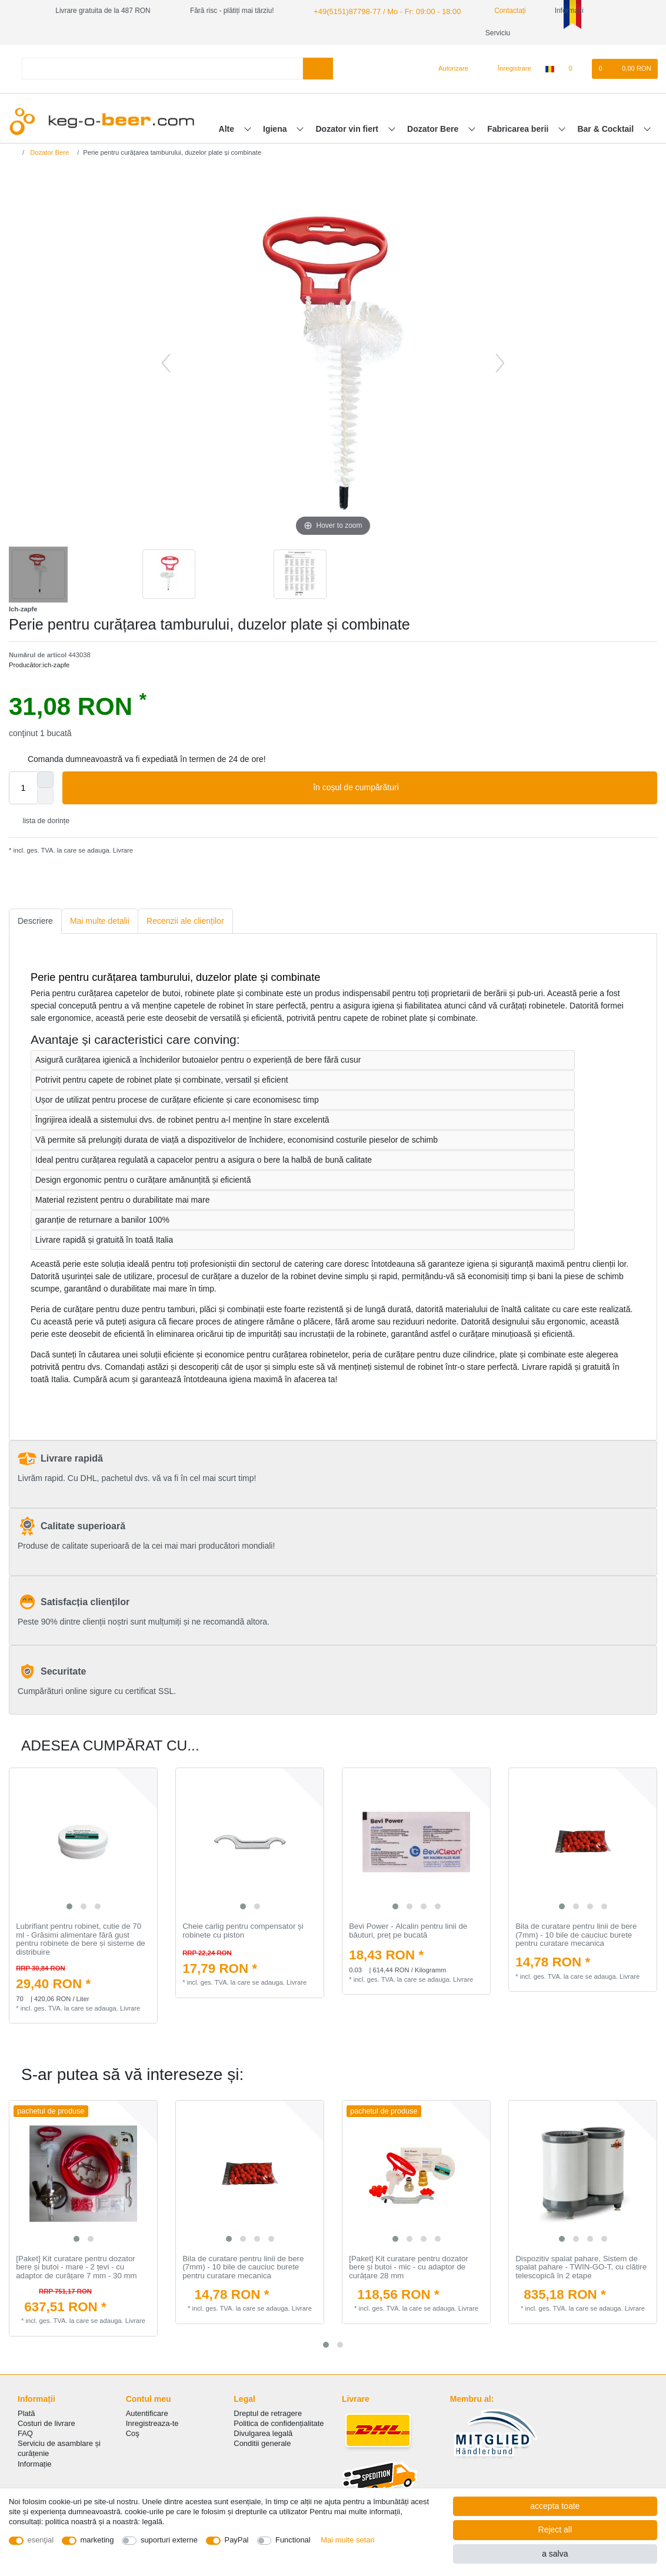 This screenshot has width=666, height=2576. Describe the element at coordinates (576, 1935) in the screenshot. I see `Bila de curatare pentru linii de bere (7mm) - 10 bile de cauciuc burete pentru curatare mecanica` at that location.